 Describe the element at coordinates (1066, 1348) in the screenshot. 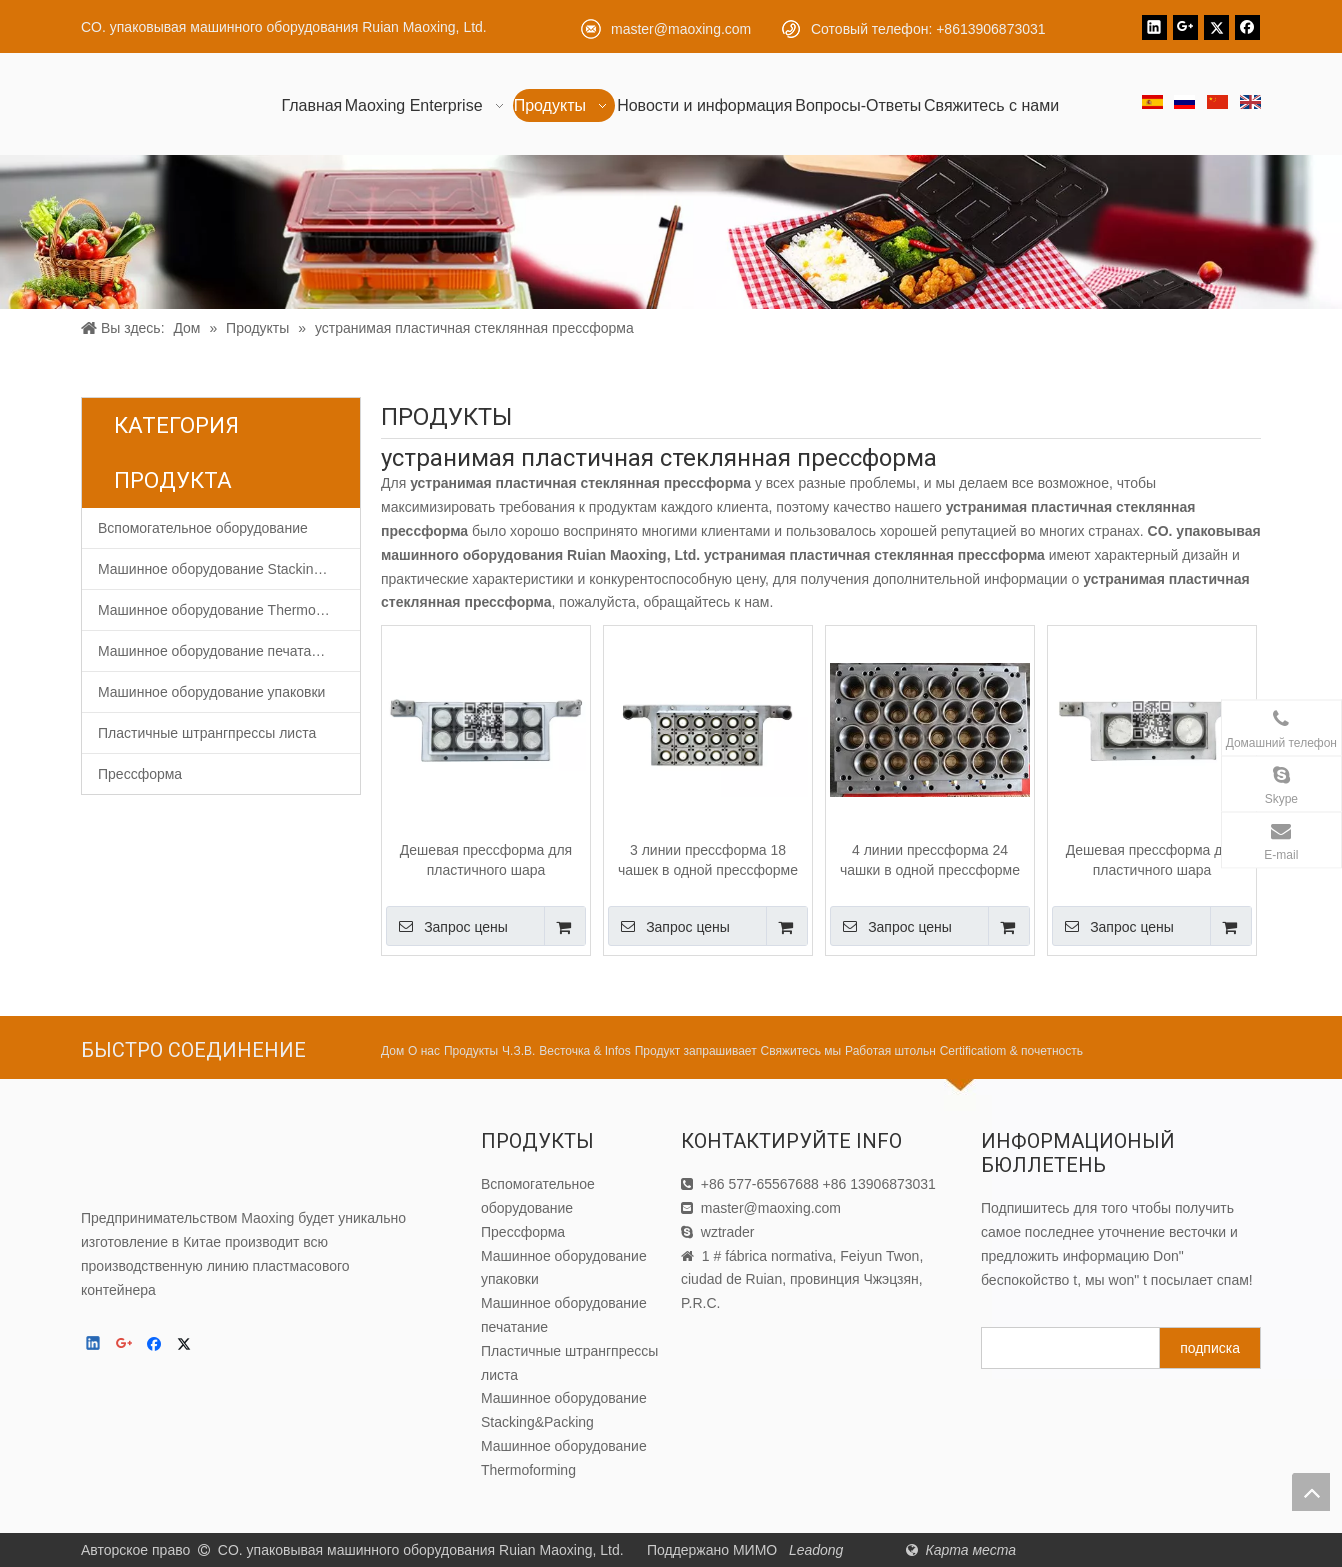

I see `[search]` at that location.